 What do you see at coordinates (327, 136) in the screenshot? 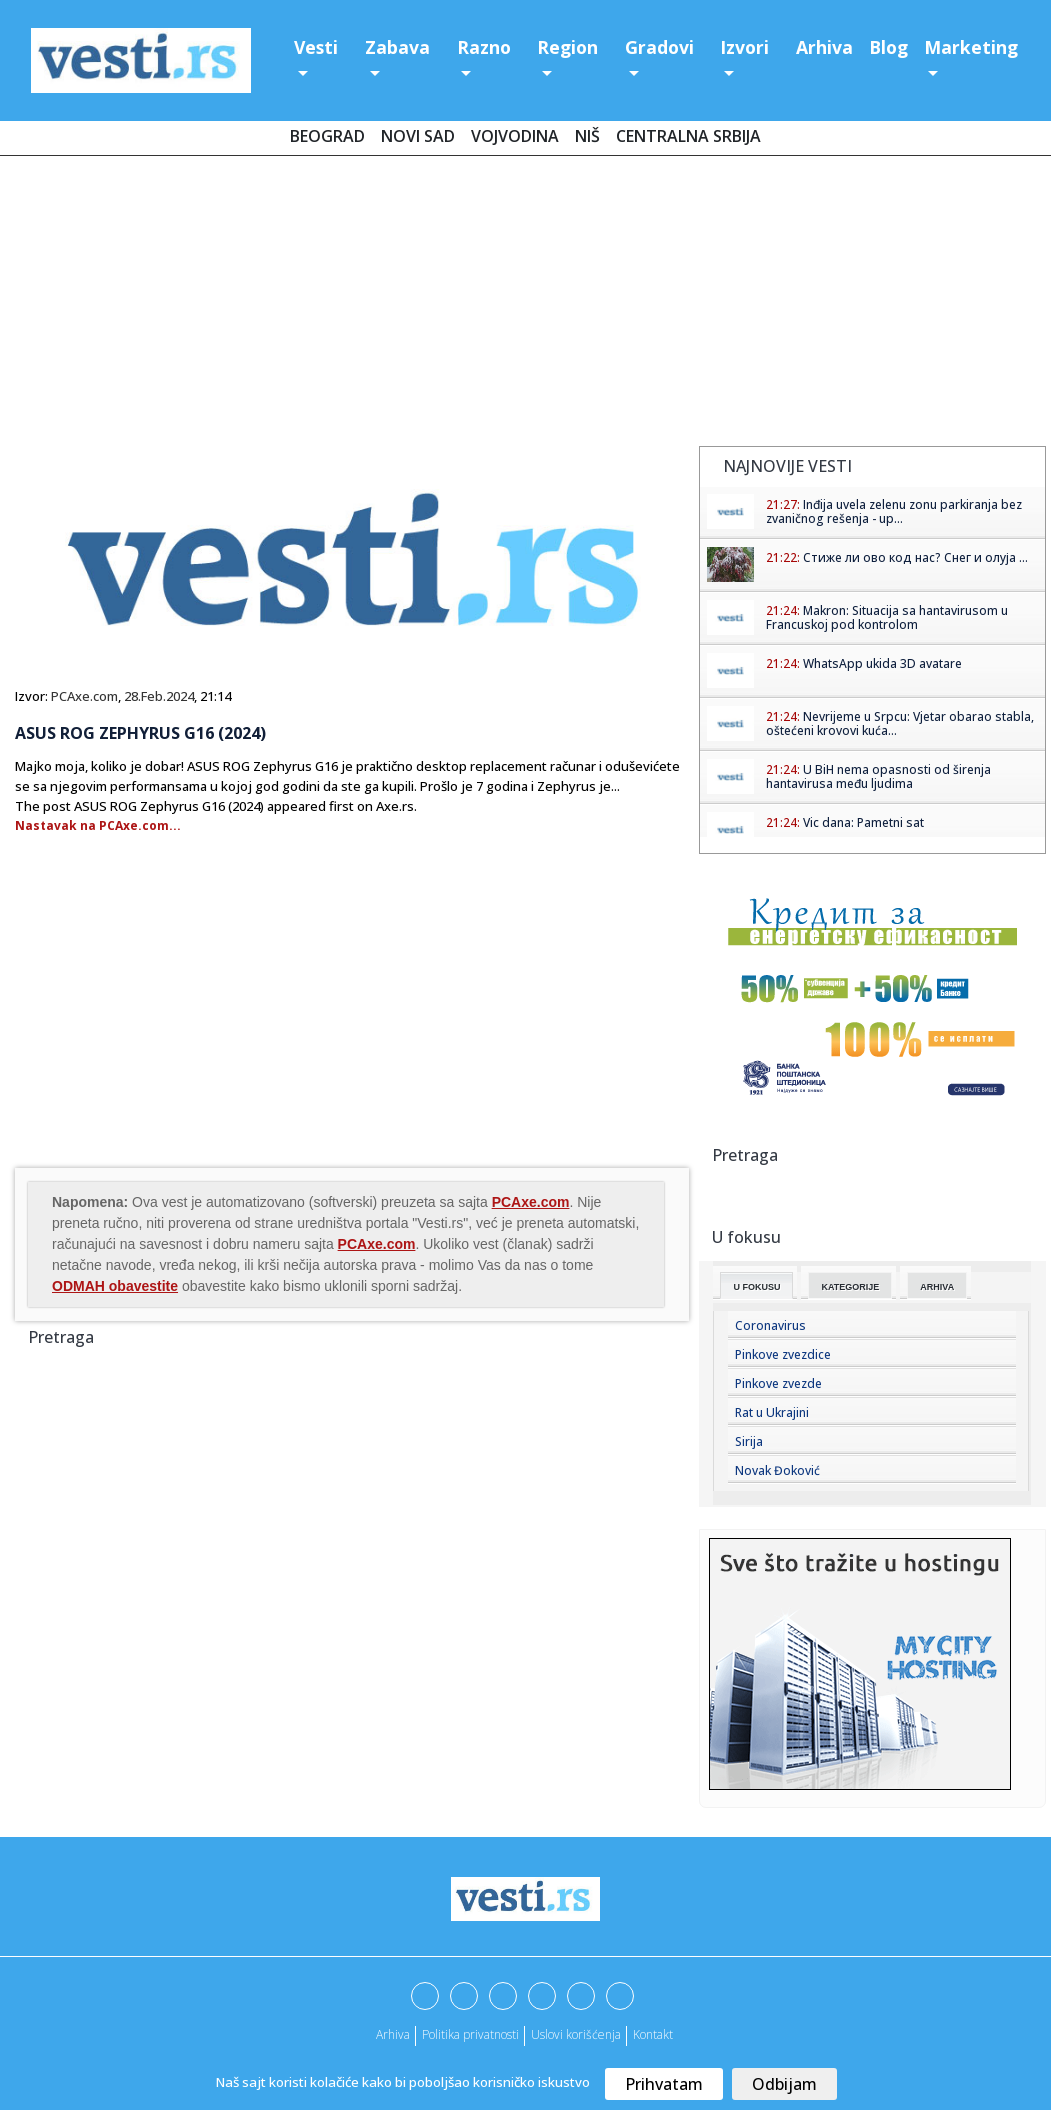
I see `Beograd` at bounding box center [327, 136].